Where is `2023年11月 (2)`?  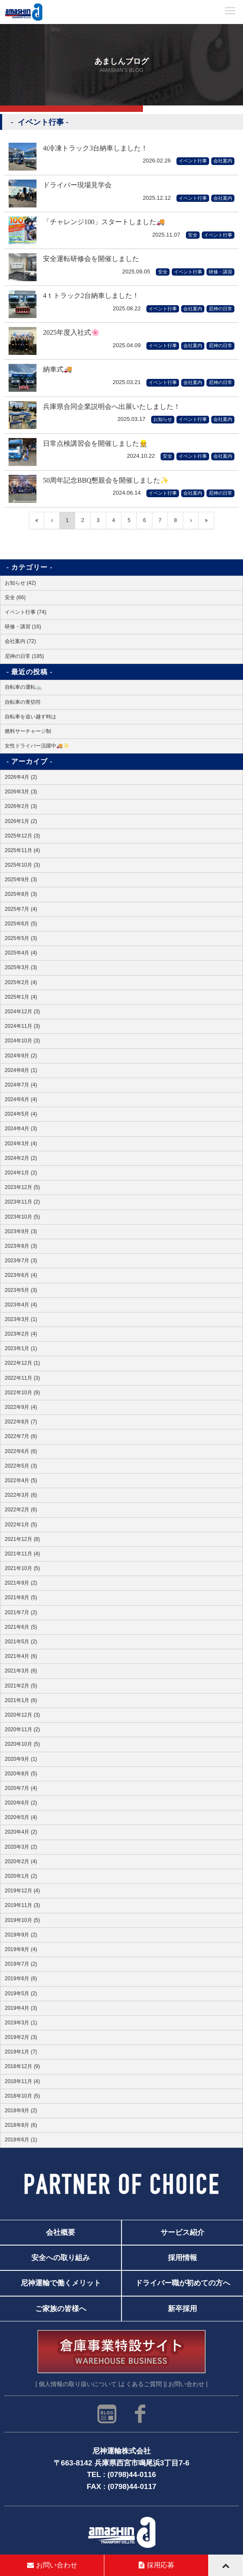
2023年11月 (2) is located at coordinates (22, 1202).